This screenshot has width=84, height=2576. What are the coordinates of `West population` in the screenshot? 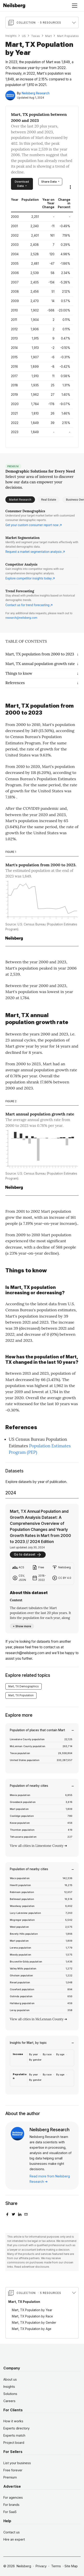 It's located at (19, 1927).